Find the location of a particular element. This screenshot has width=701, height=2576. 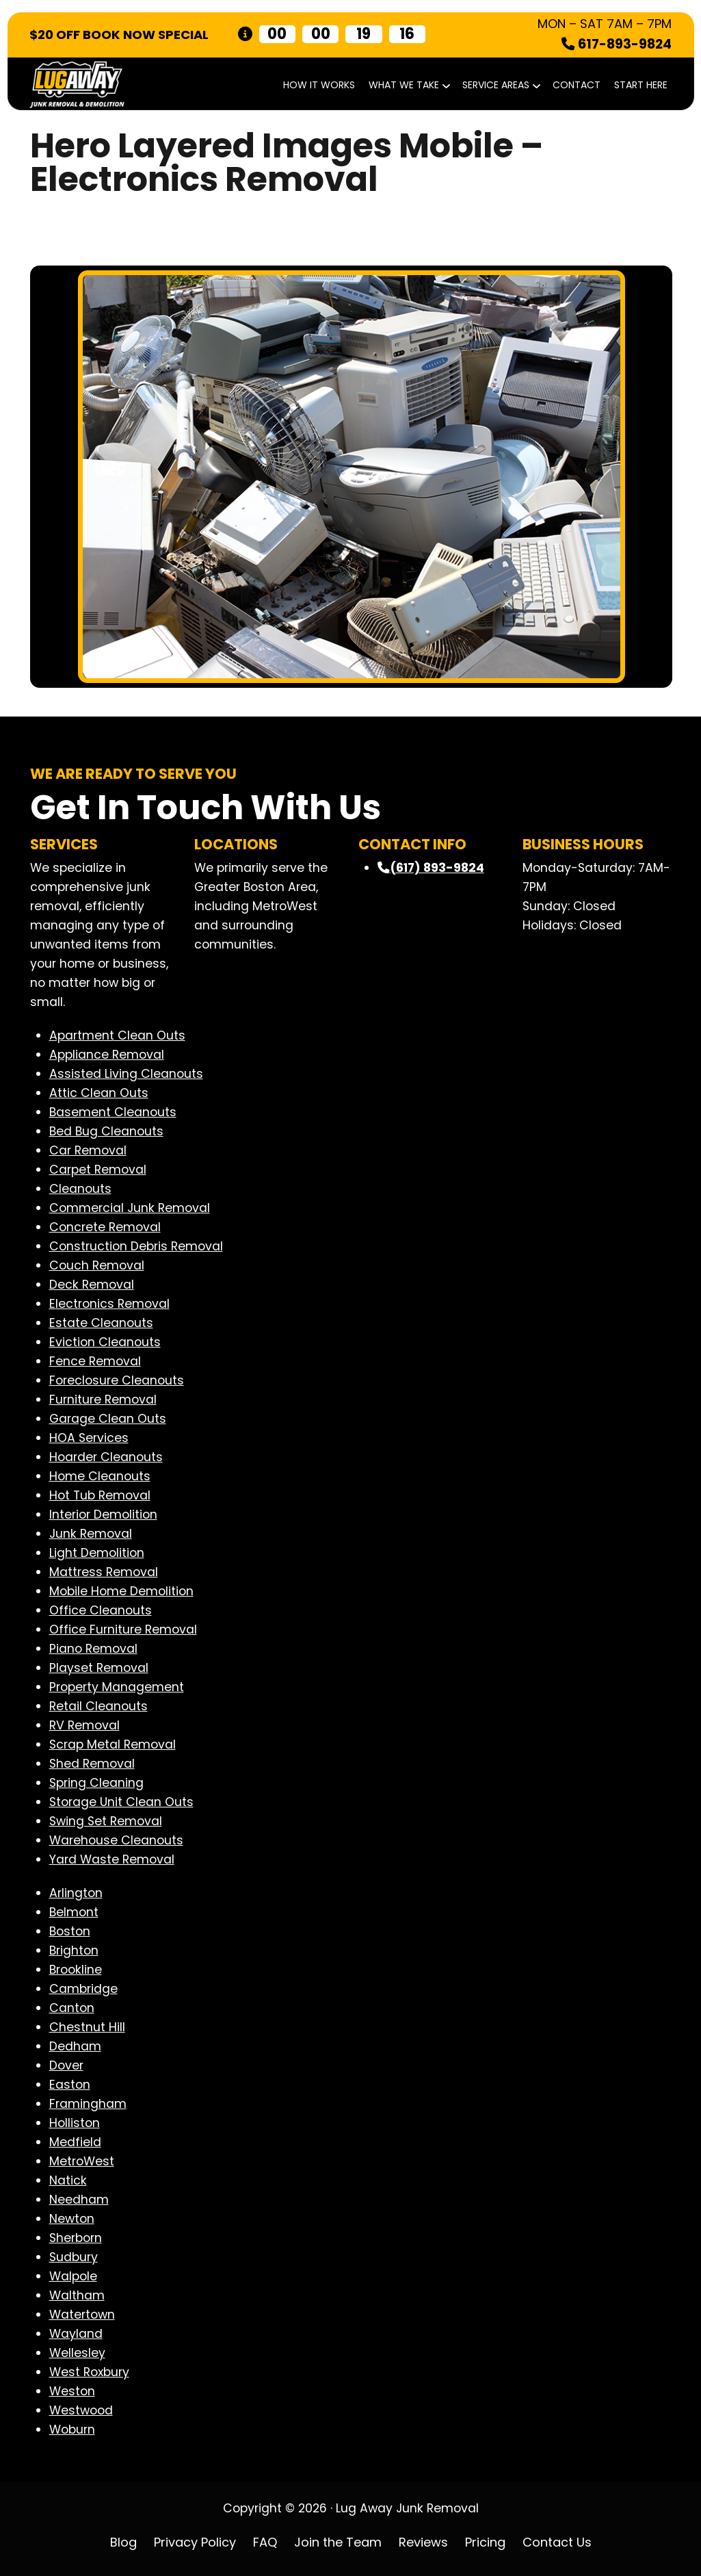

Mattress Removal is located at coordinates (103, 1572).